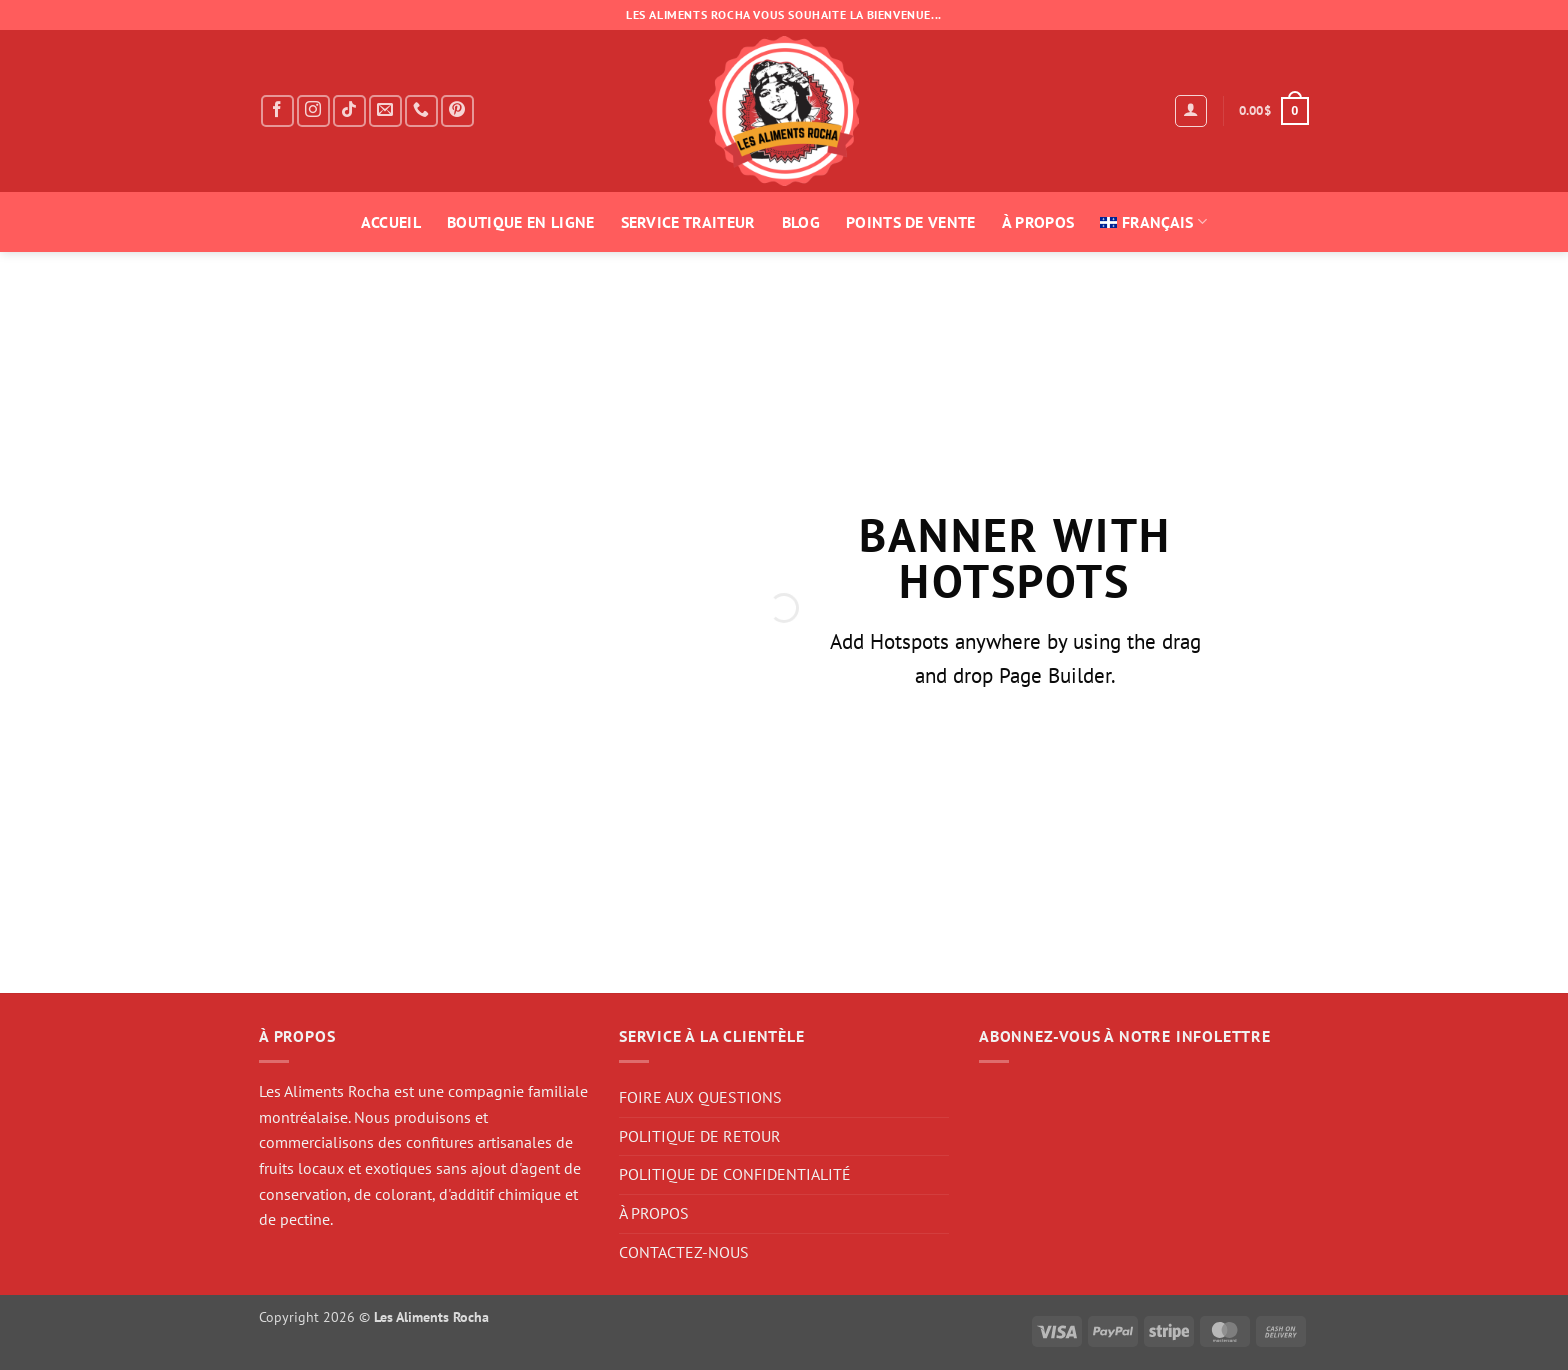 The width and height of the screenshot is (1568, 1370). Describe the element at coordinates (801, 222) in the screenshot. I see `BLOG` at that location.